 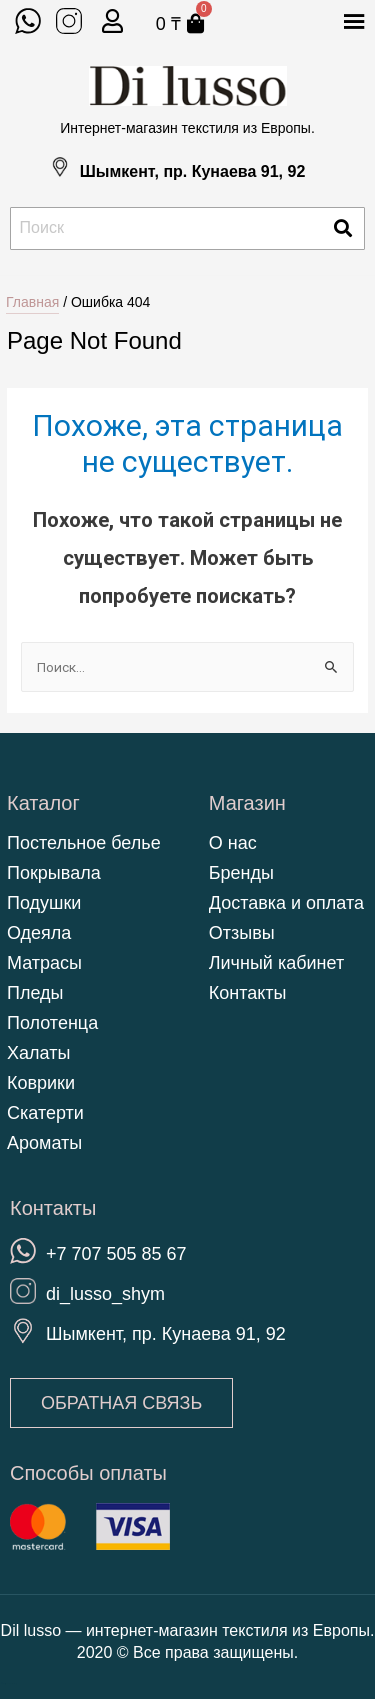 I want to click on di_lusso_shym, so click(x=105, y=1294).